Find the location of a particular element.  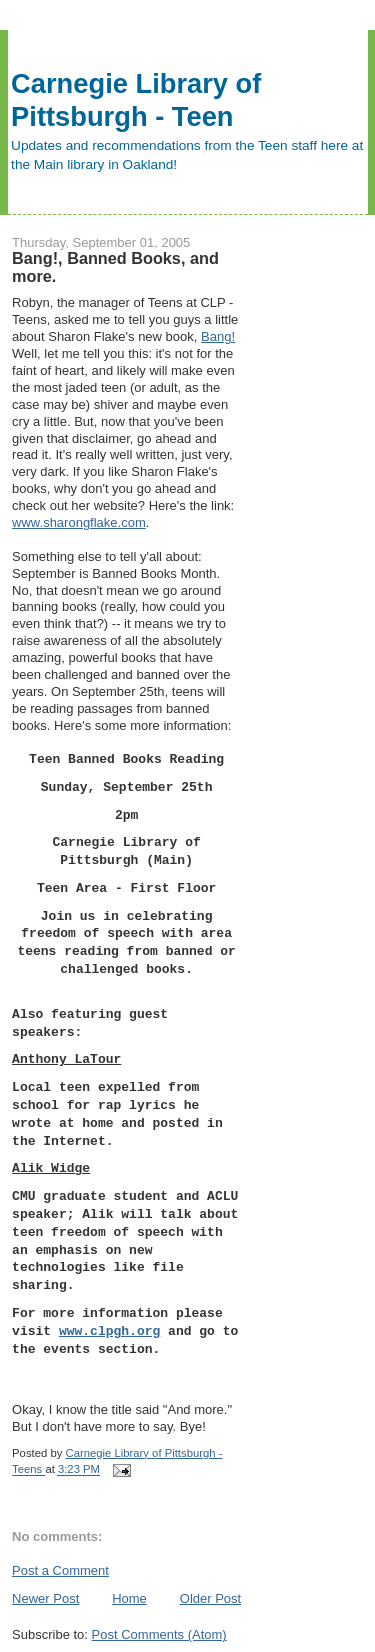

Bang! is located at coordinates (218, 336).